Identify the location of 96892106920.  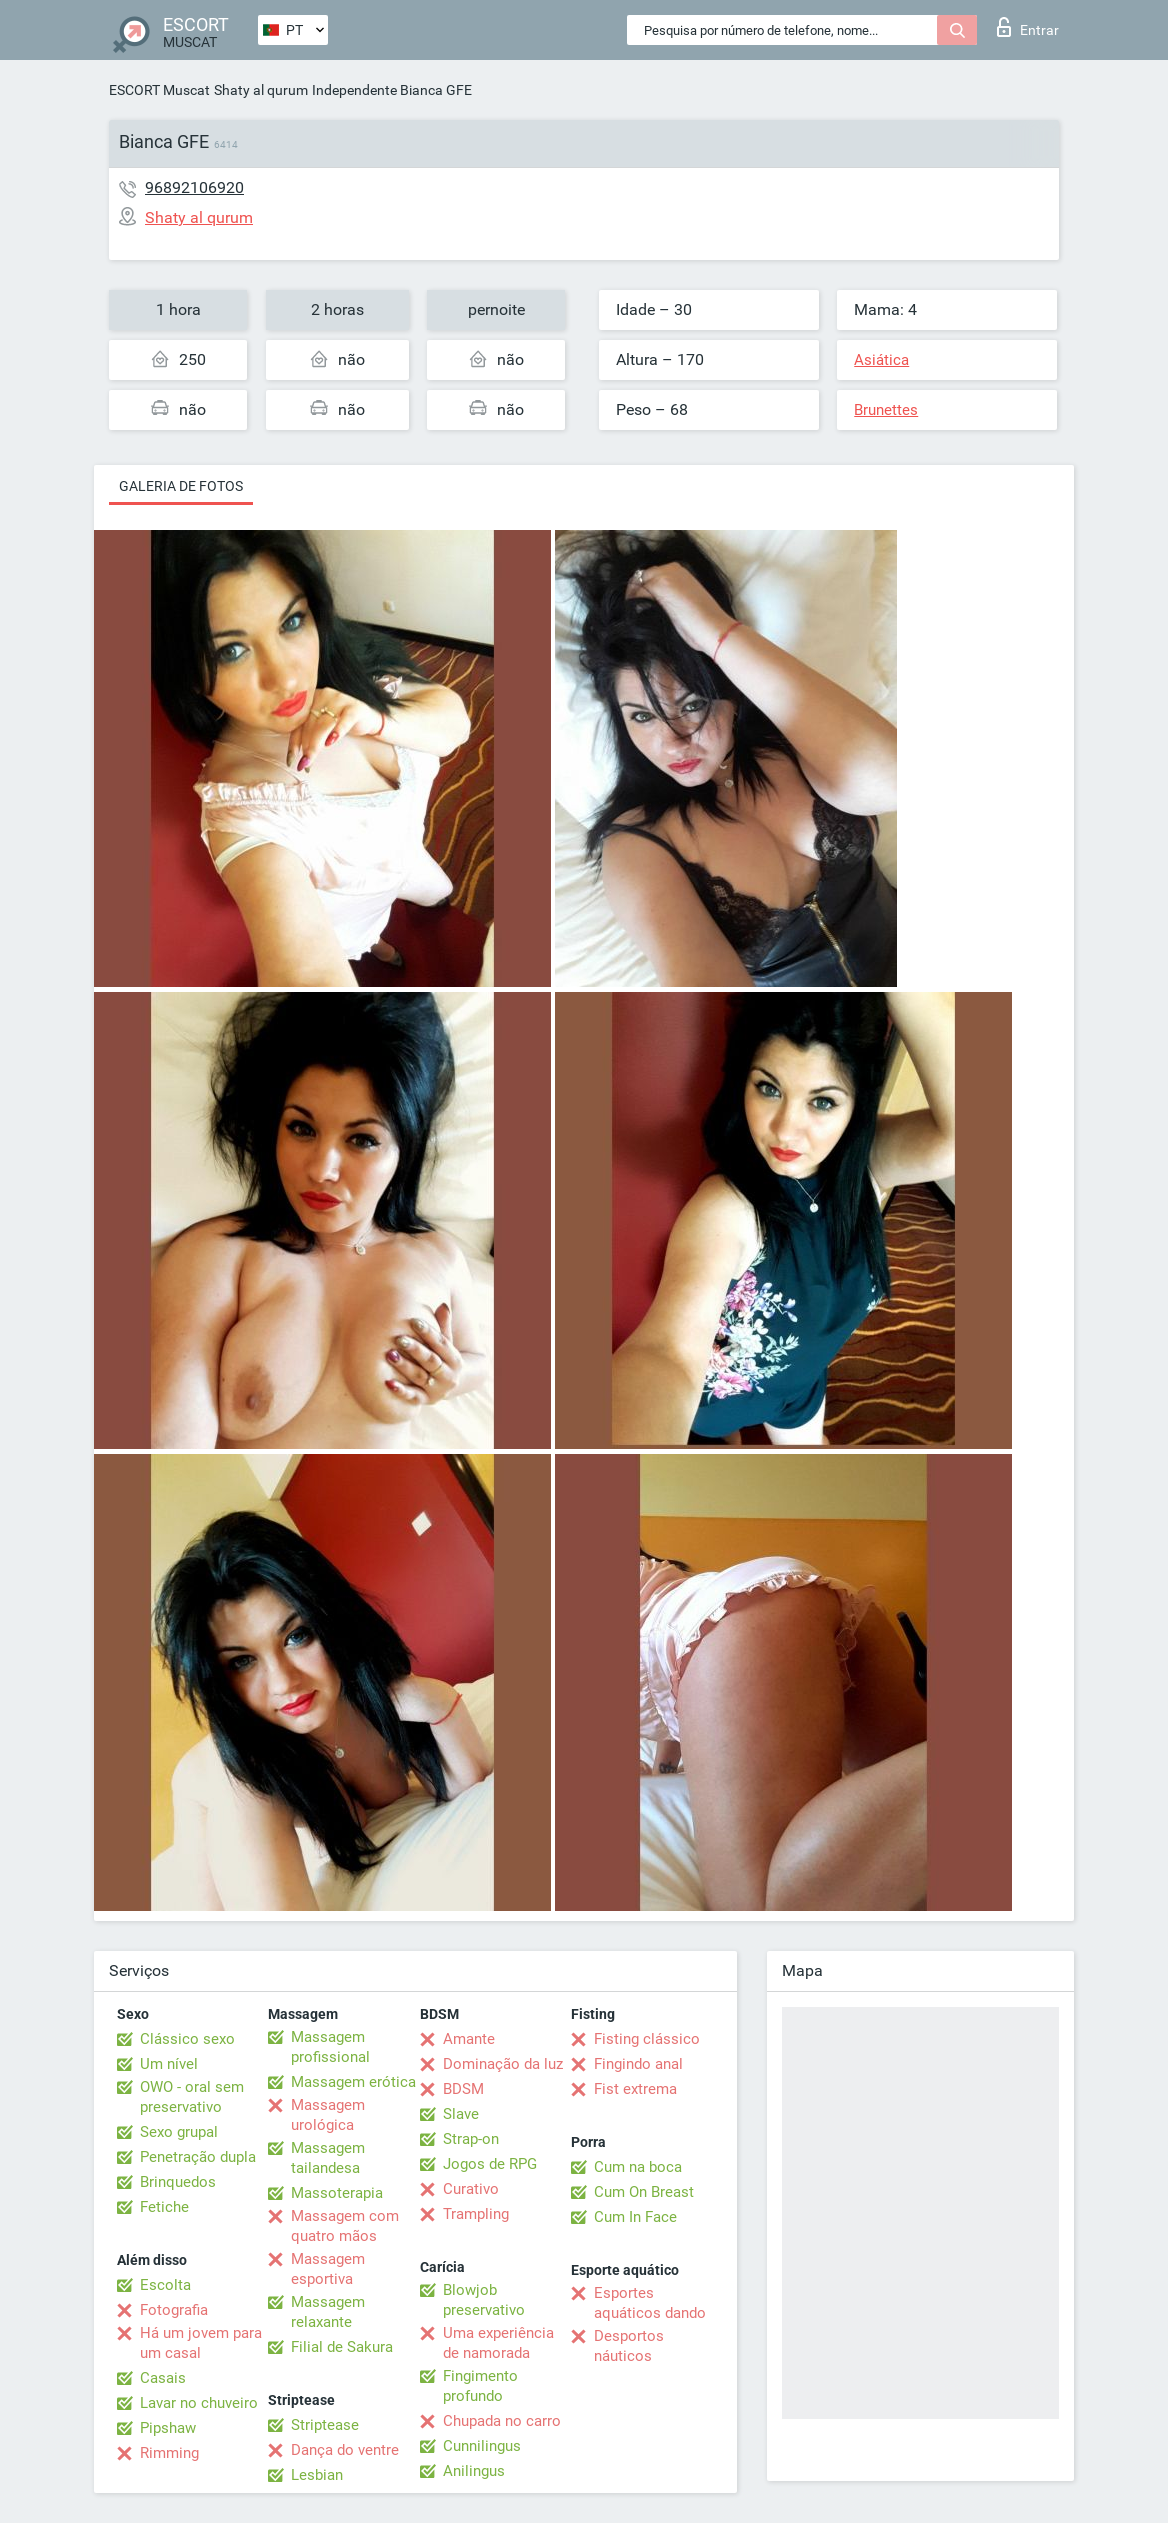
(194, 187).